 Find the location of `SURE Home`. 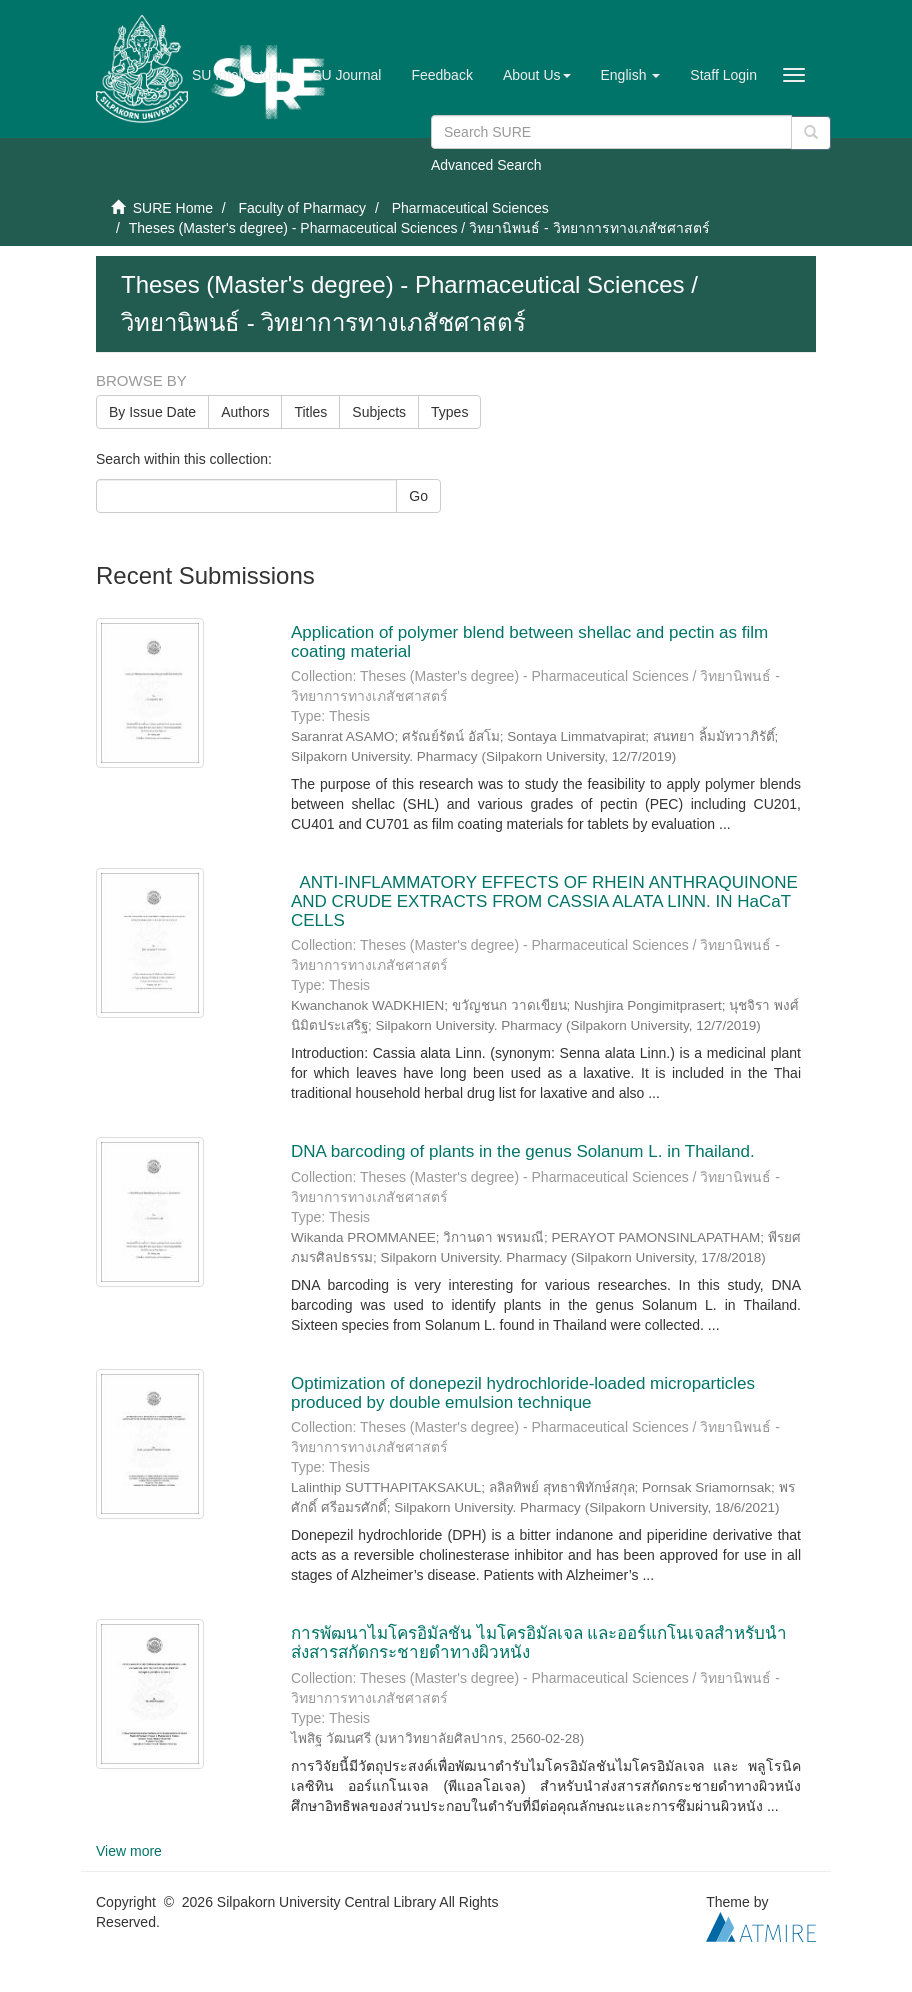

SURE Home is located at coordinates (173, 208).